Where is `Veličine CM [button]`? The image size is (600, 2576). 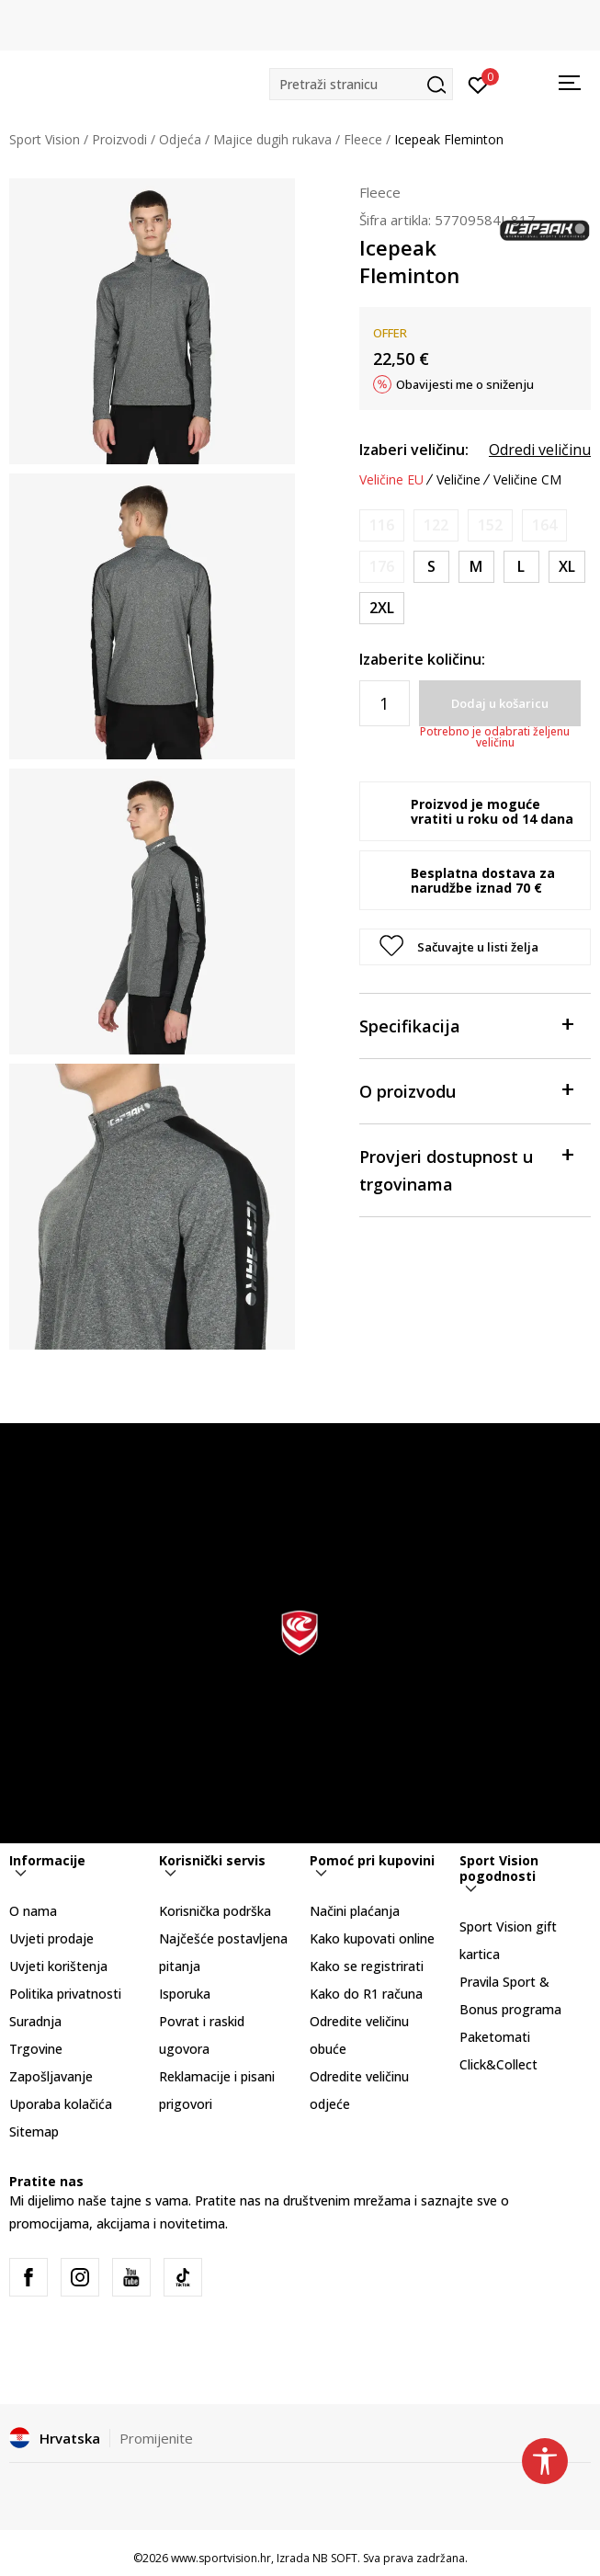 Veličine CM [button] is located at coordinates (527, 480).